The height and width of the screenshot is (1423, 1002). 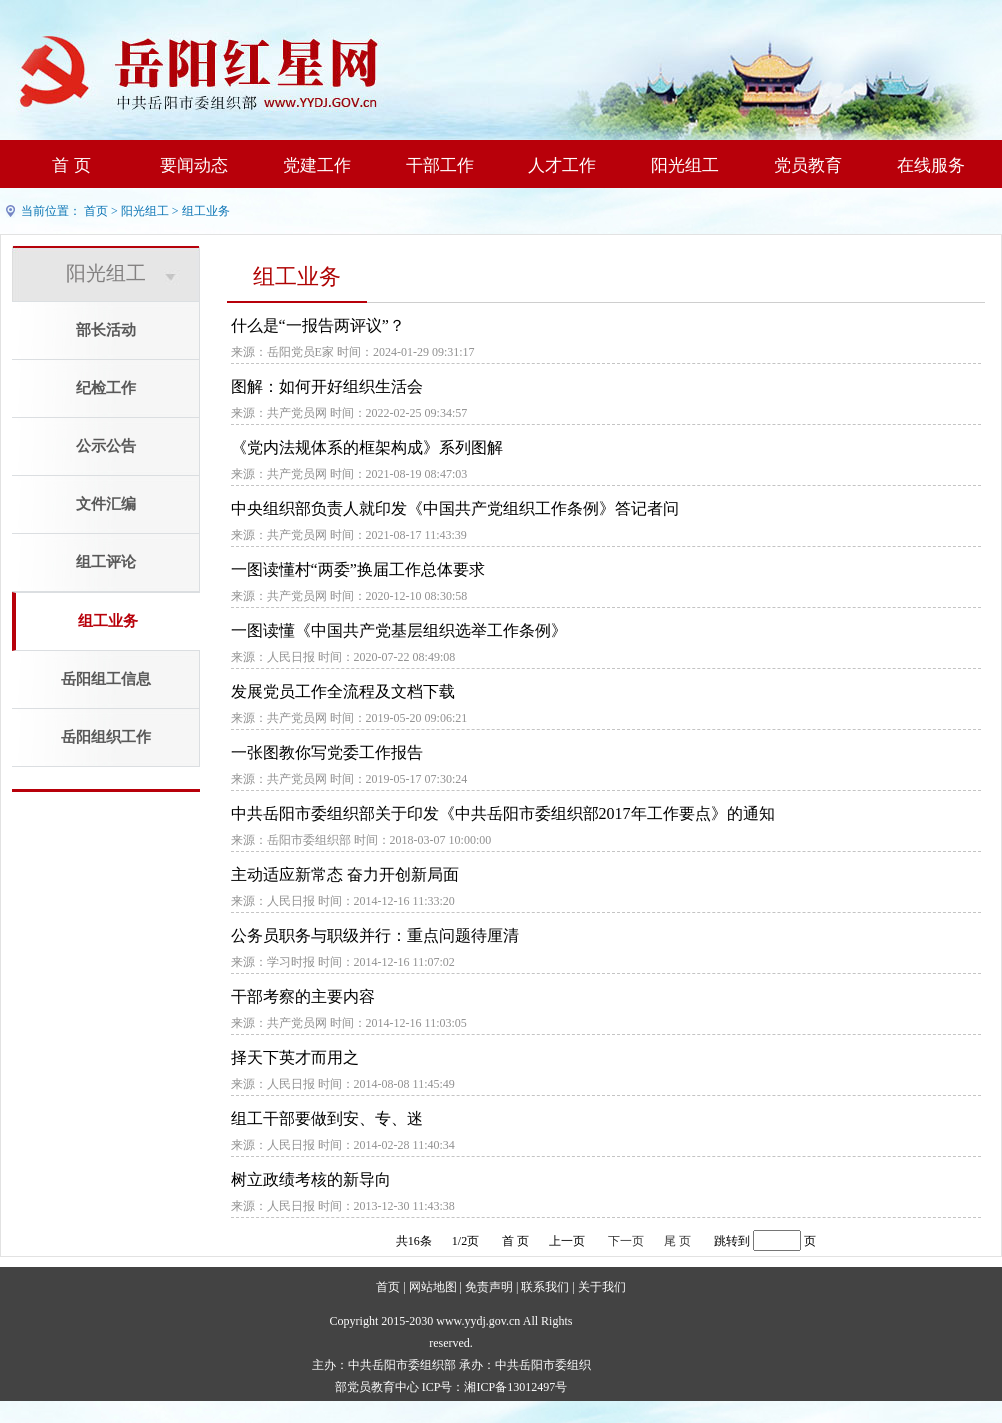 I want to click on 要闻动态, so click(x=194, y=165).